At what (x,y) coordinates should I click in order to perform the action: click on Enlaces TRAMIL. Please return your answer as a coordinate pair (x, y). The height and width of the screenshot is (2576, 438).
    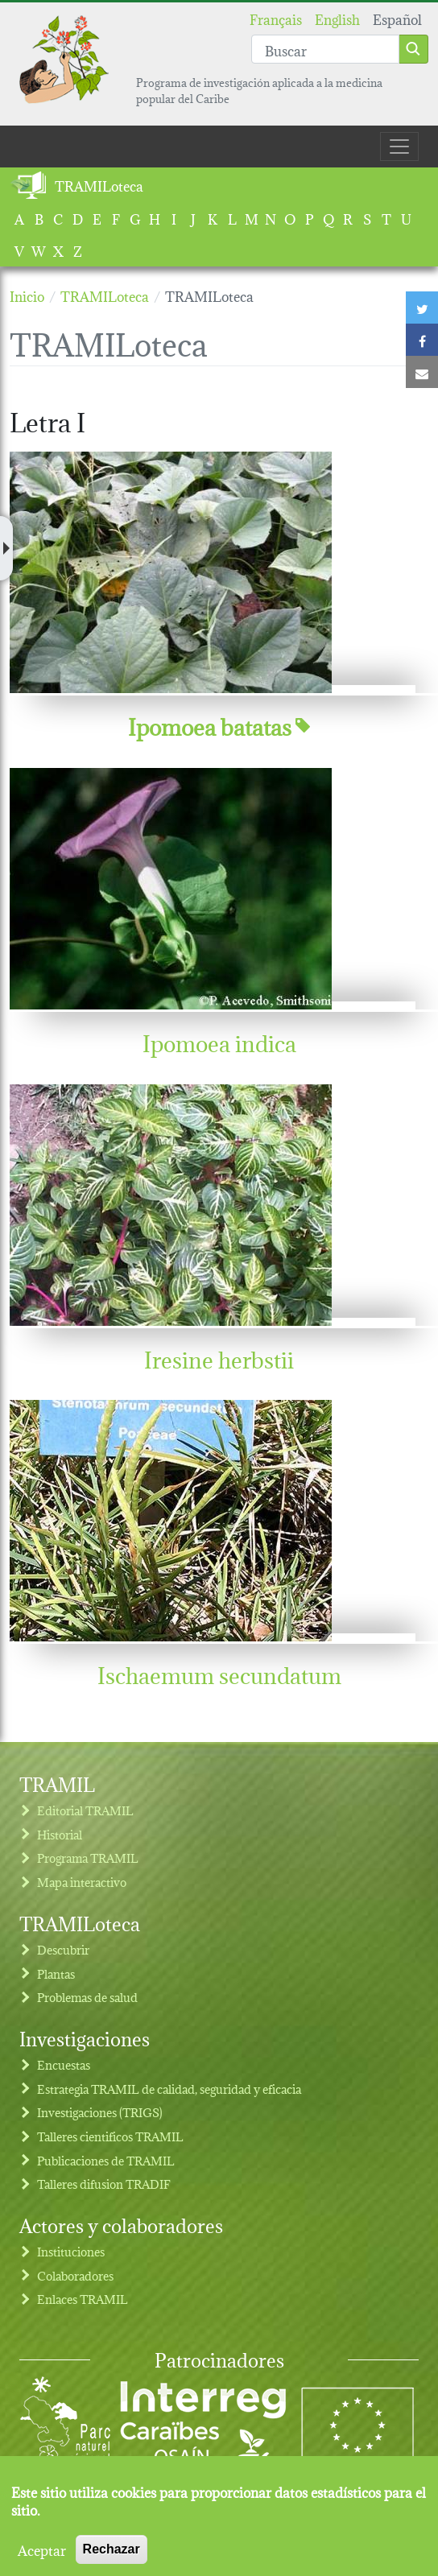
    Looking at the image, I should click on (82, 2298).